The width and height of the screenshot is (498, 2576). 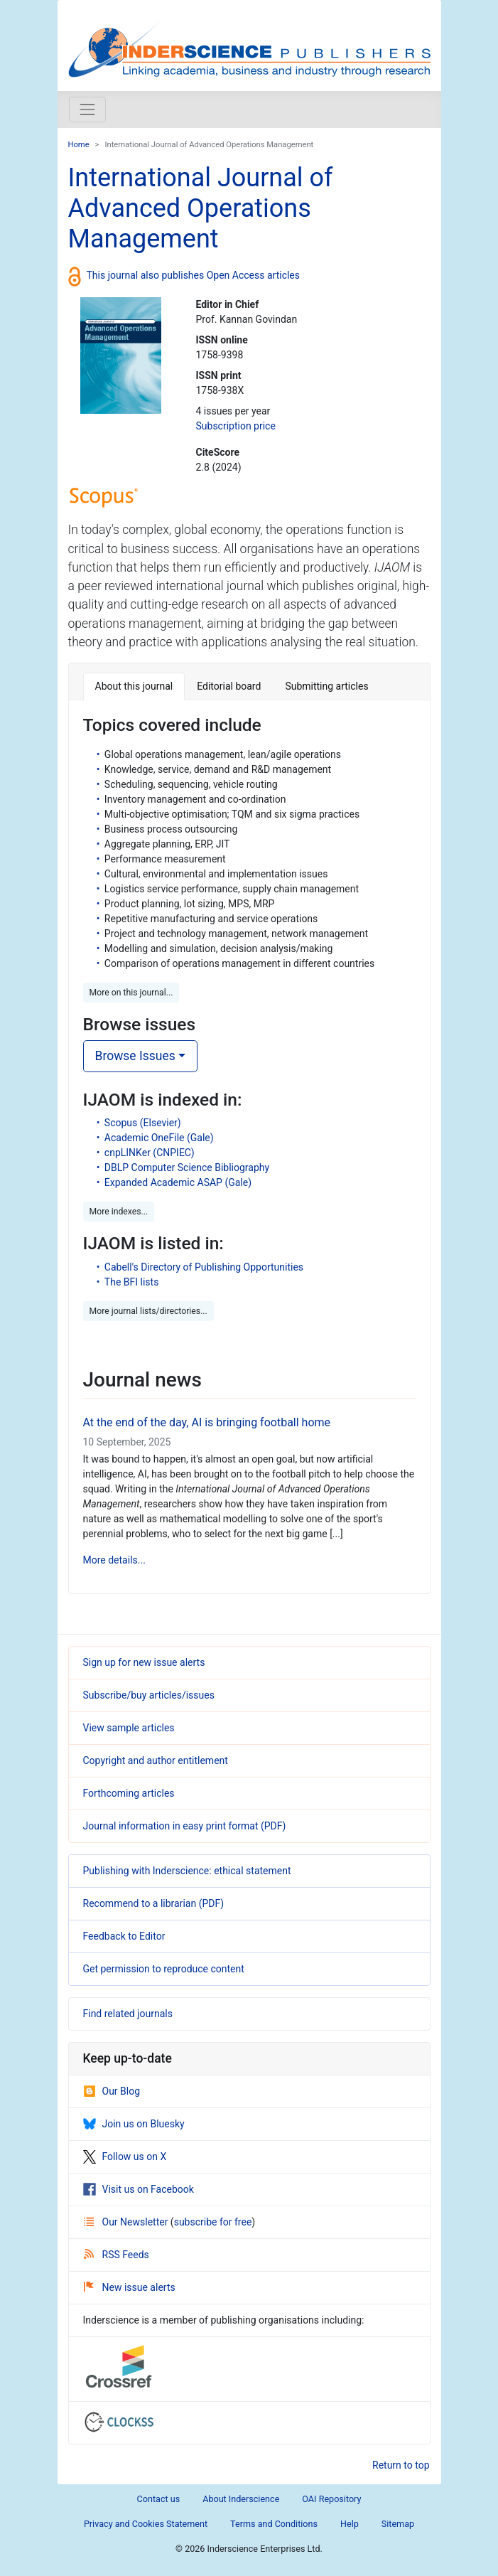 What do you see at coordinates (213, 2222) in the screenshot?
I see `subscribe for free` at bounding box center [213, 2222].